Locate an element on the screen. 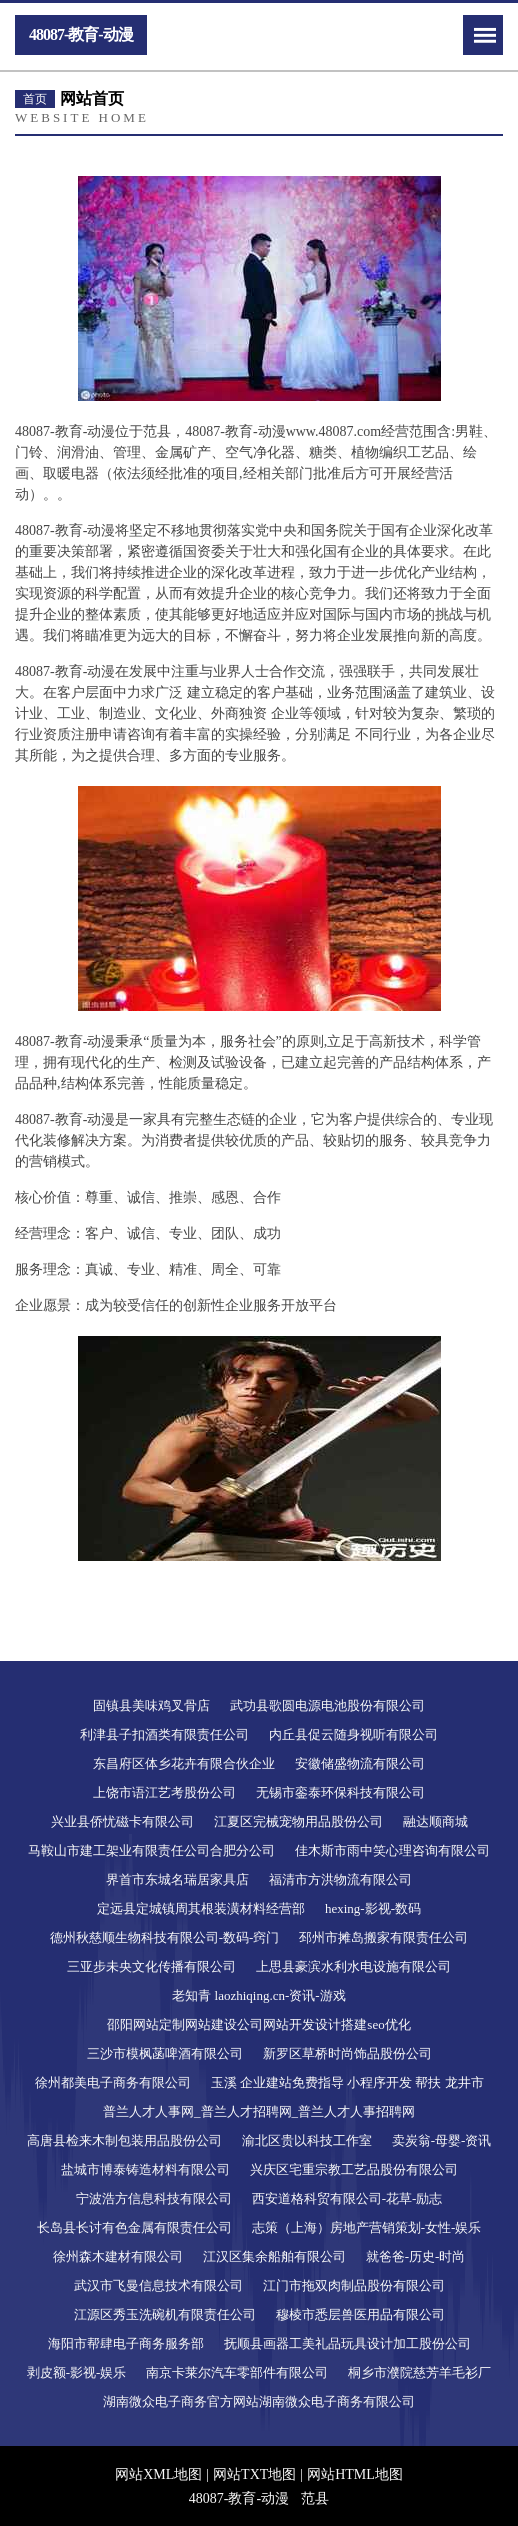 Image resolution: width=518 pixels, height=2526 pixels. 卖炭翁-母婴-资讯 is located at coordinates (442, 2140).